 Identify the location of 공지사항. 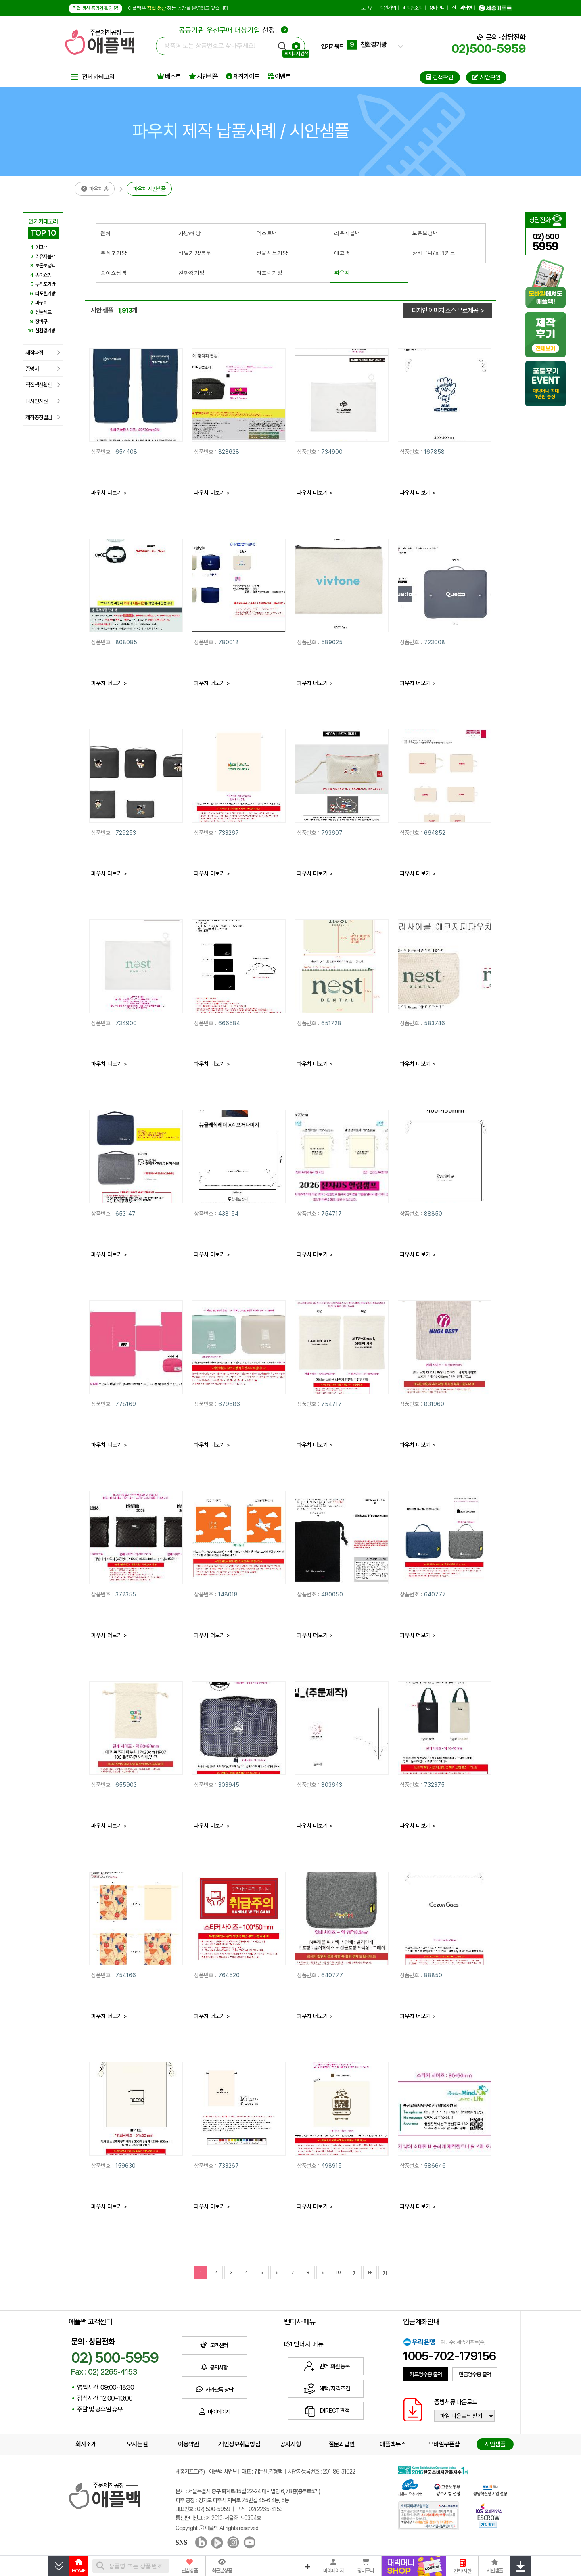
(290, 2444).